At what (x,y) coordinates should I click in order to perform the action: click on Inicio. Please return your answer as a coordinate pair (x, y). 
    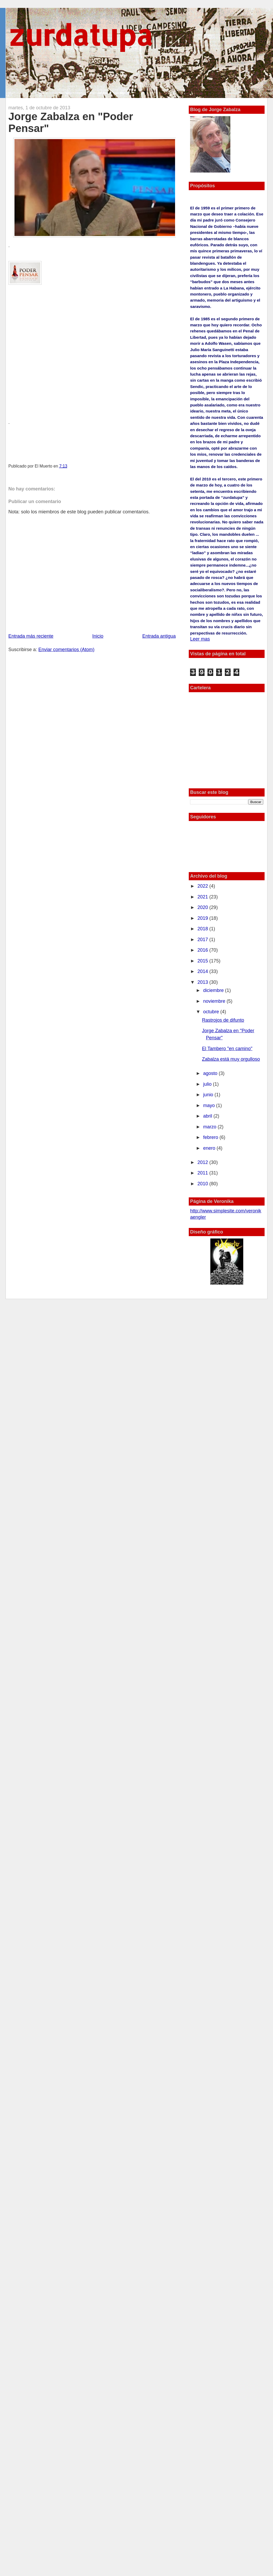
    Looking at the image, I should click on (97, 636).